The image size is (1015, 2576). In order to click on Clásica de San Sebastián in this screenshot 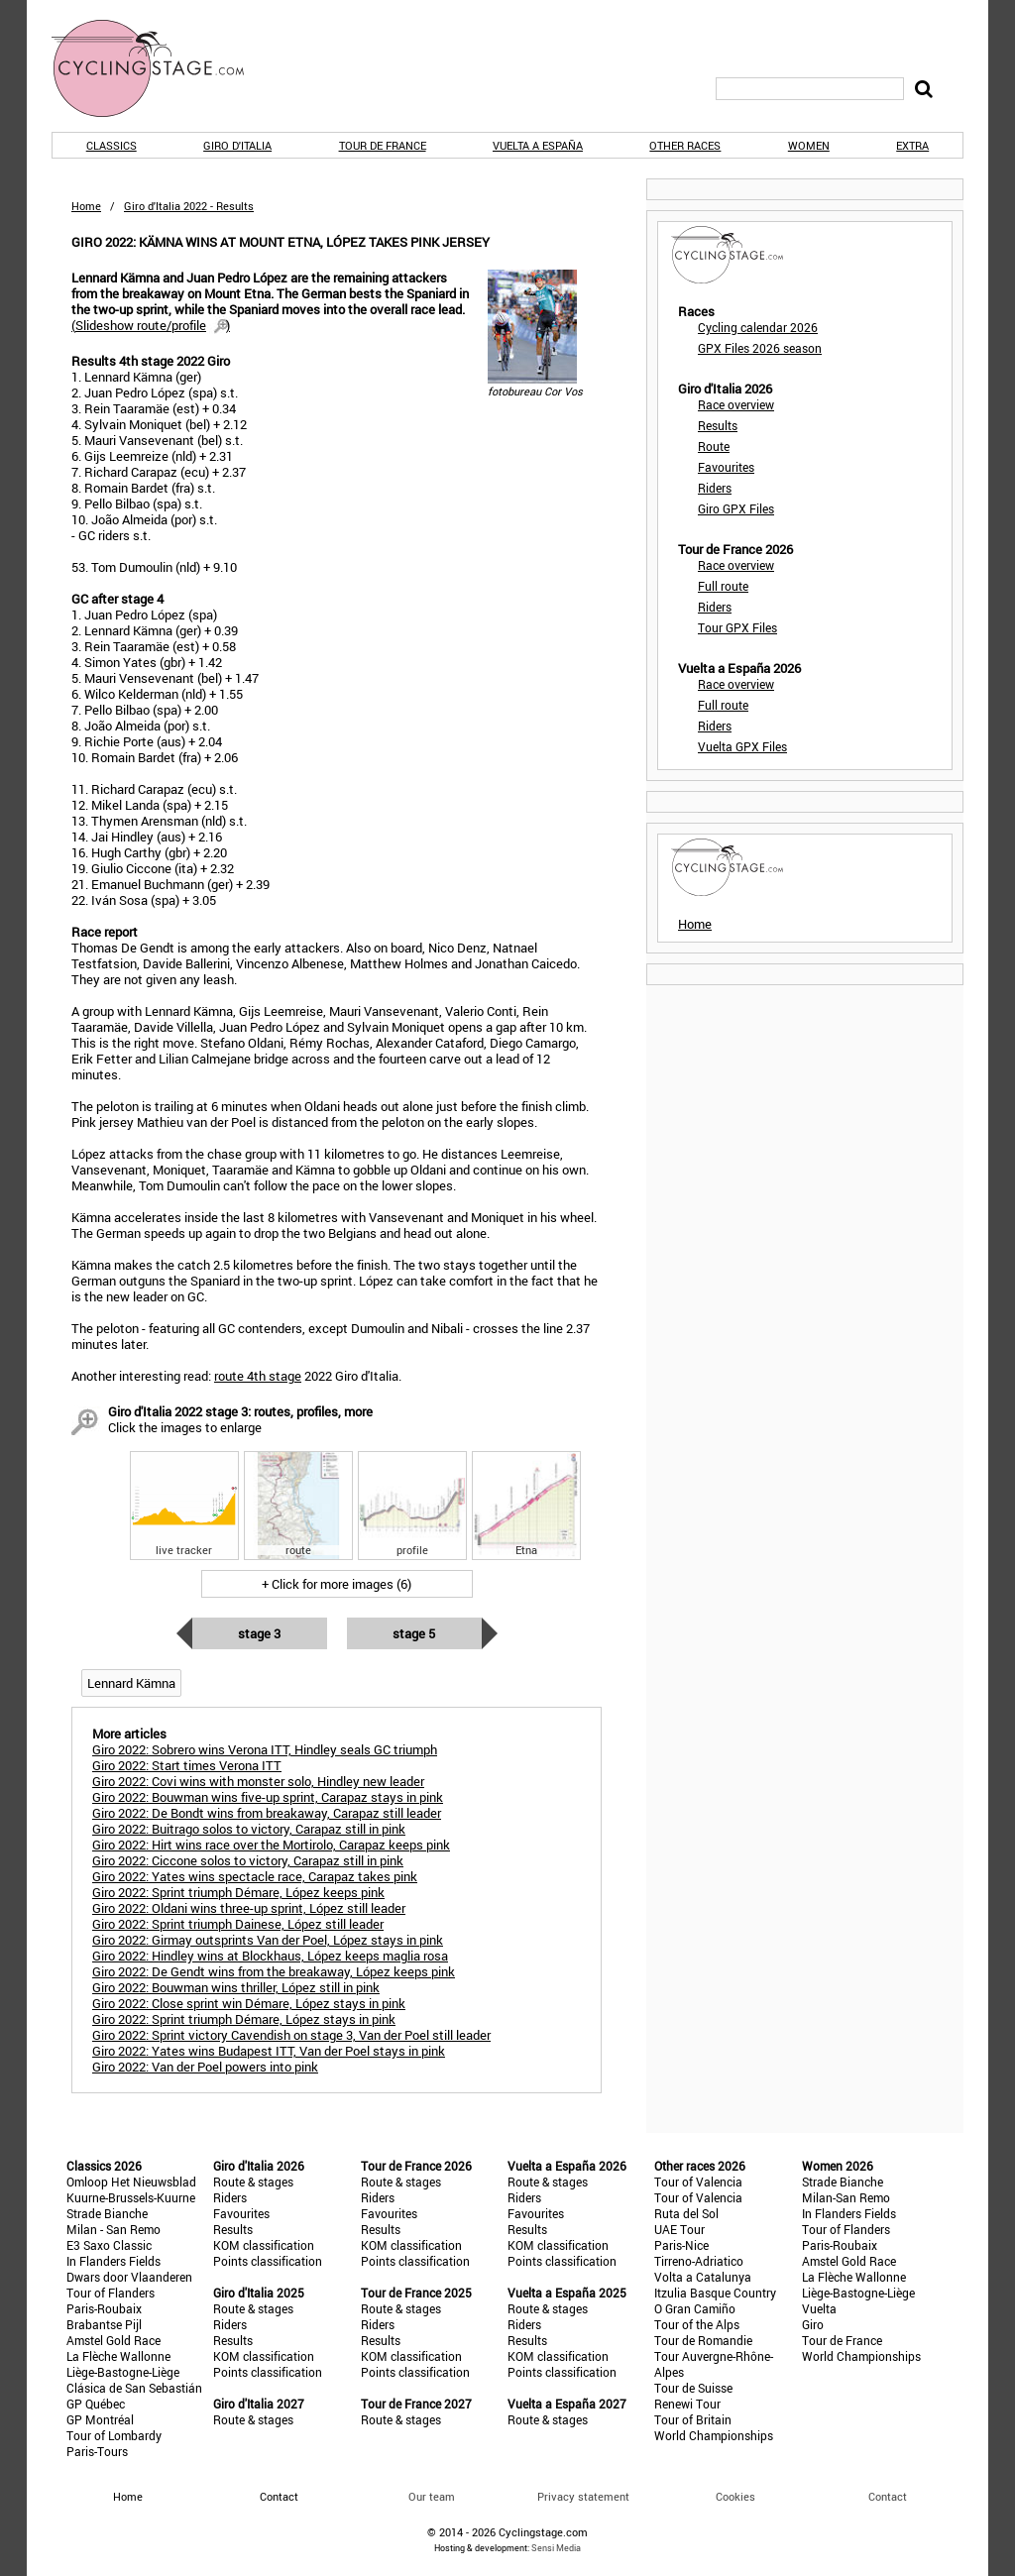, I will do `click(134, 2388)`.